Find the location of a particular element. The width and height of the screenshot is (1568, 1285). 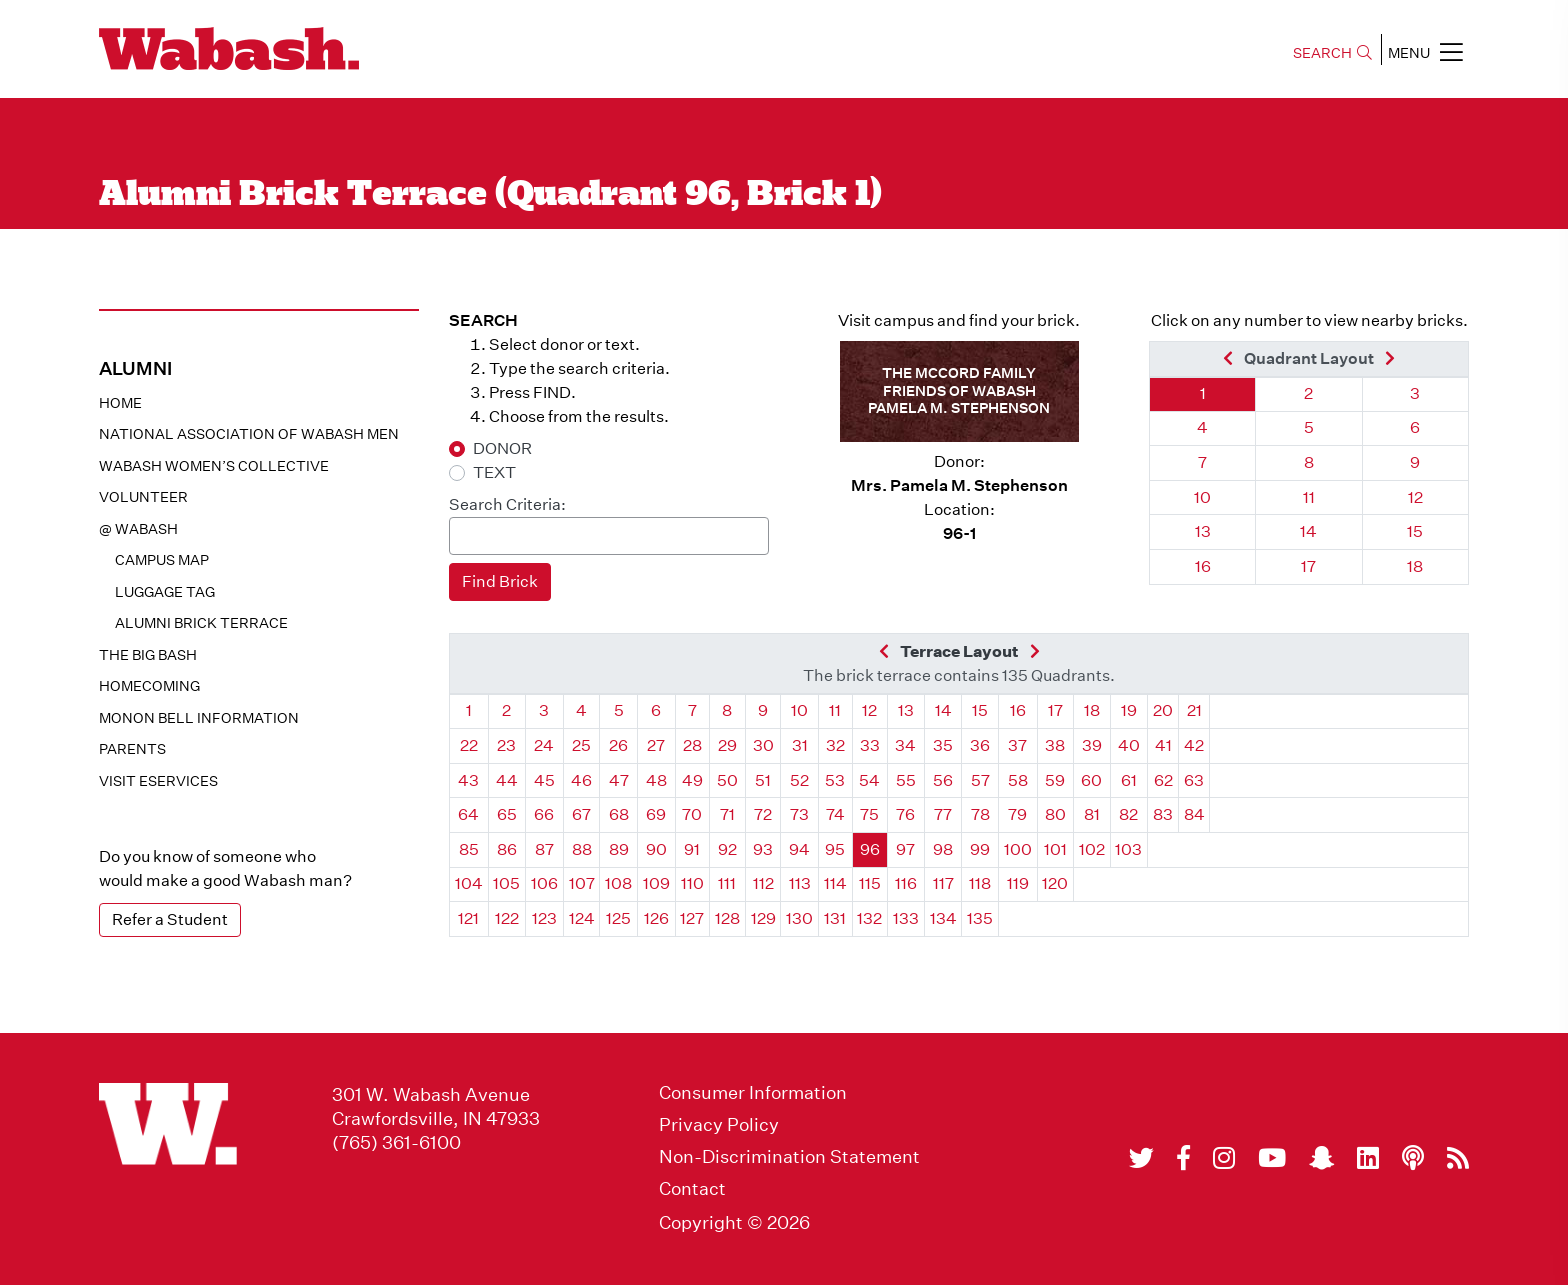

121 is located at coordinates (468, 918).